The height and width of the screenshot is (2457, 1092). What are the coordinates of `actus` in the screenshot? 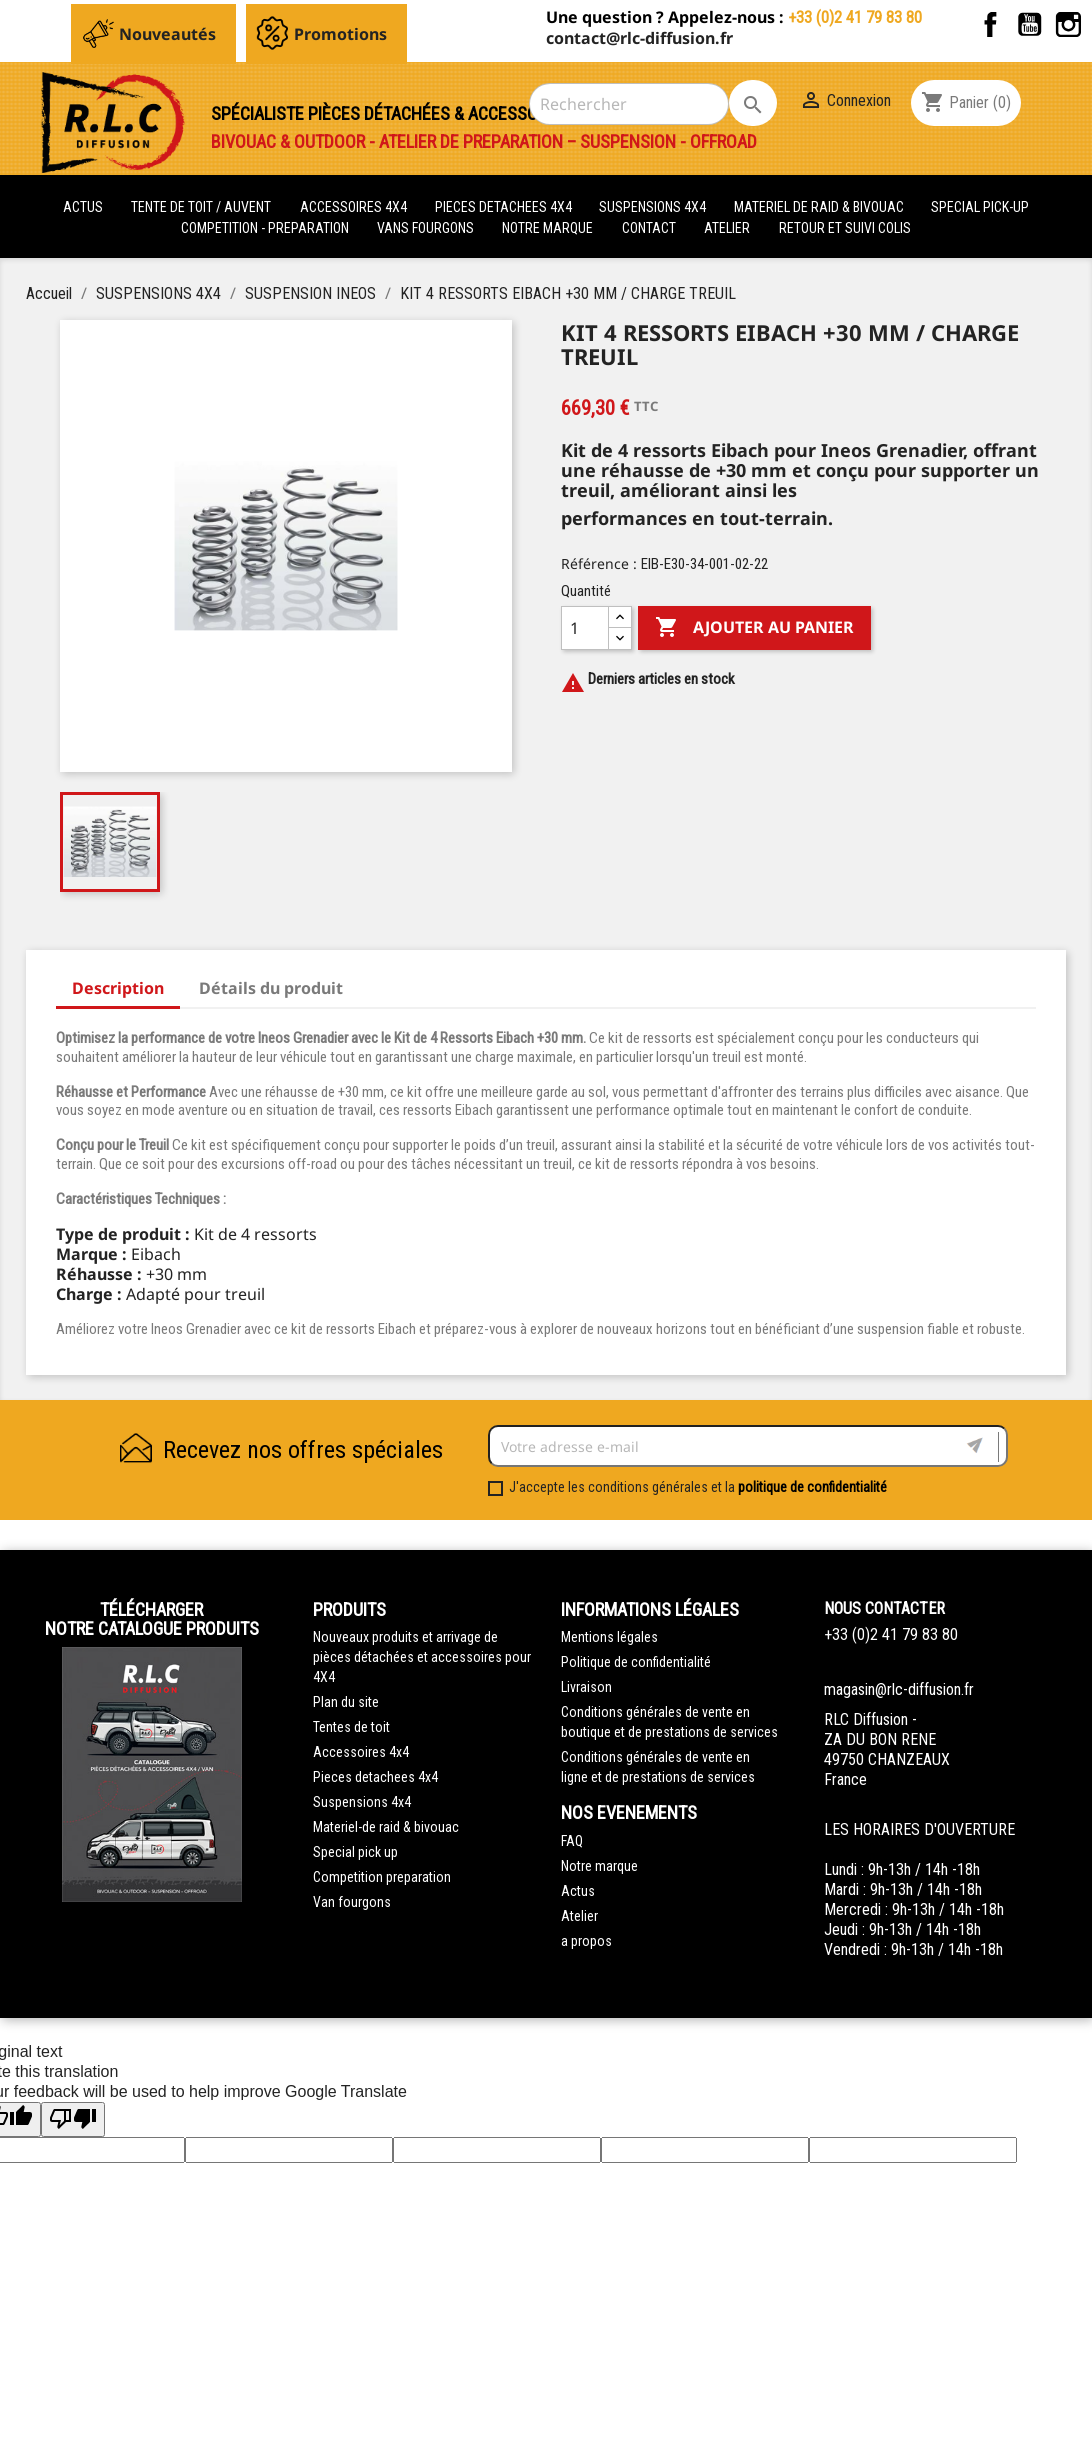 It's located at (83, 207).